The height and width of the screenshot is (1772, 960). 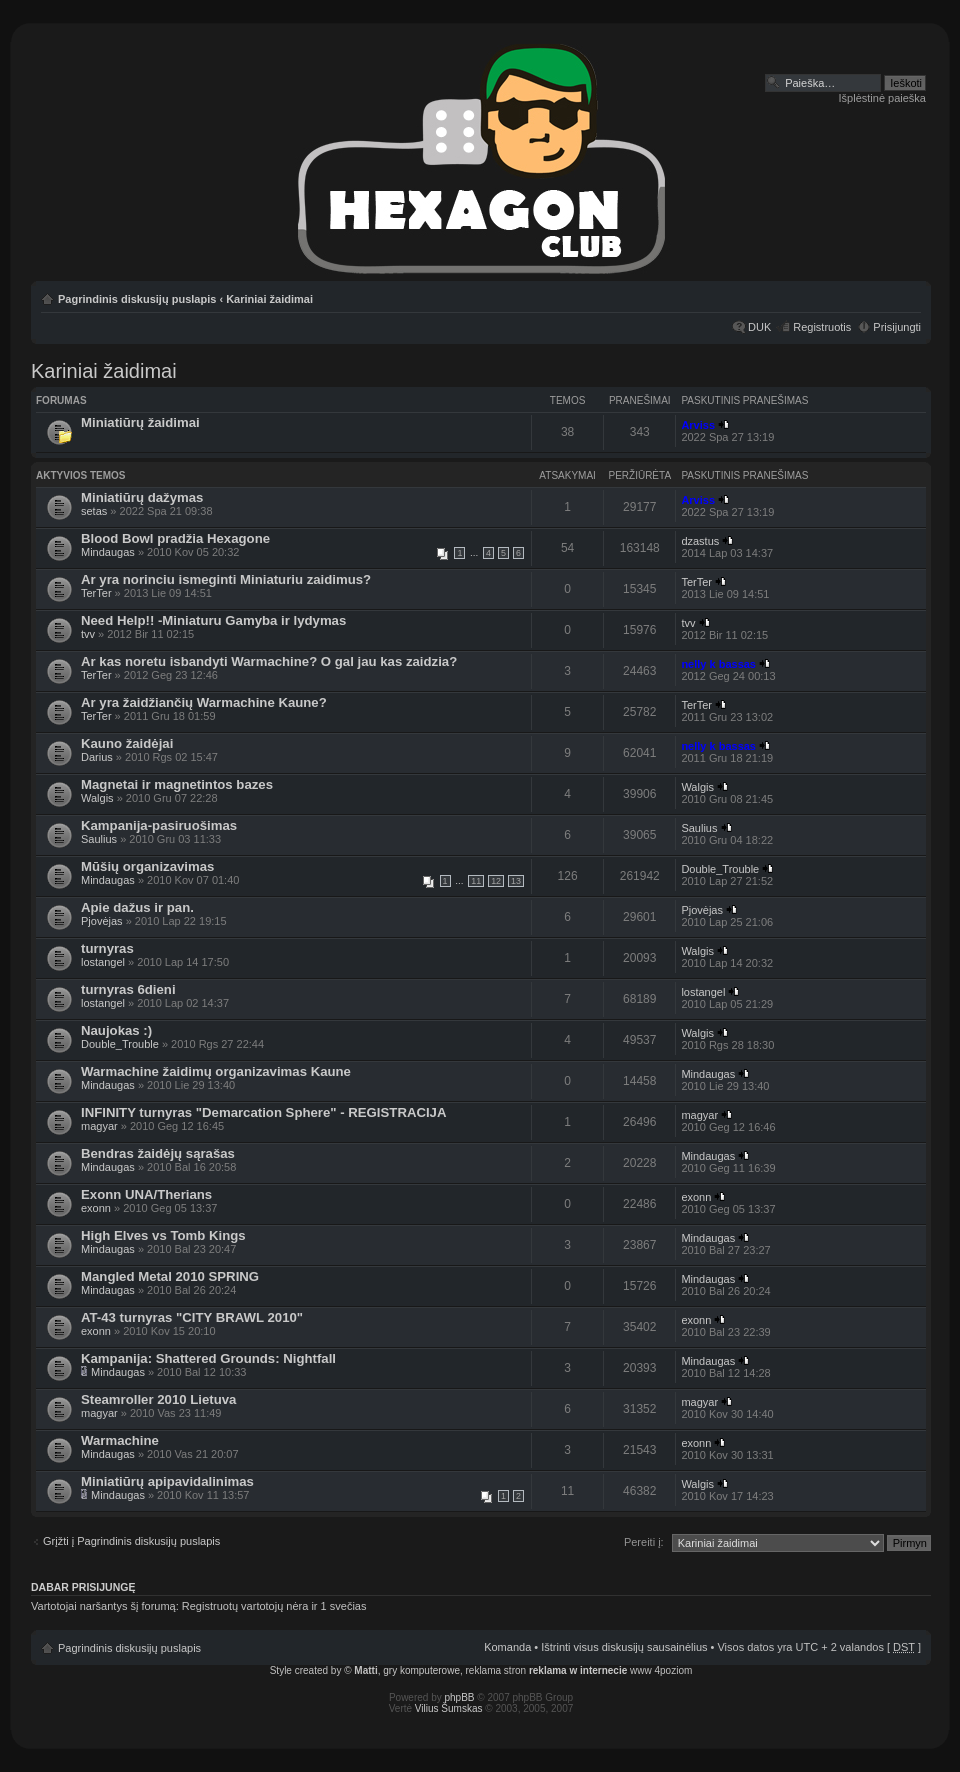 What do you see at coordinates (213, 620) in the screenshot?
I see `Need Help!! -Miniaturu Gamyba ir lydymas` at bounding box center [213, 620].